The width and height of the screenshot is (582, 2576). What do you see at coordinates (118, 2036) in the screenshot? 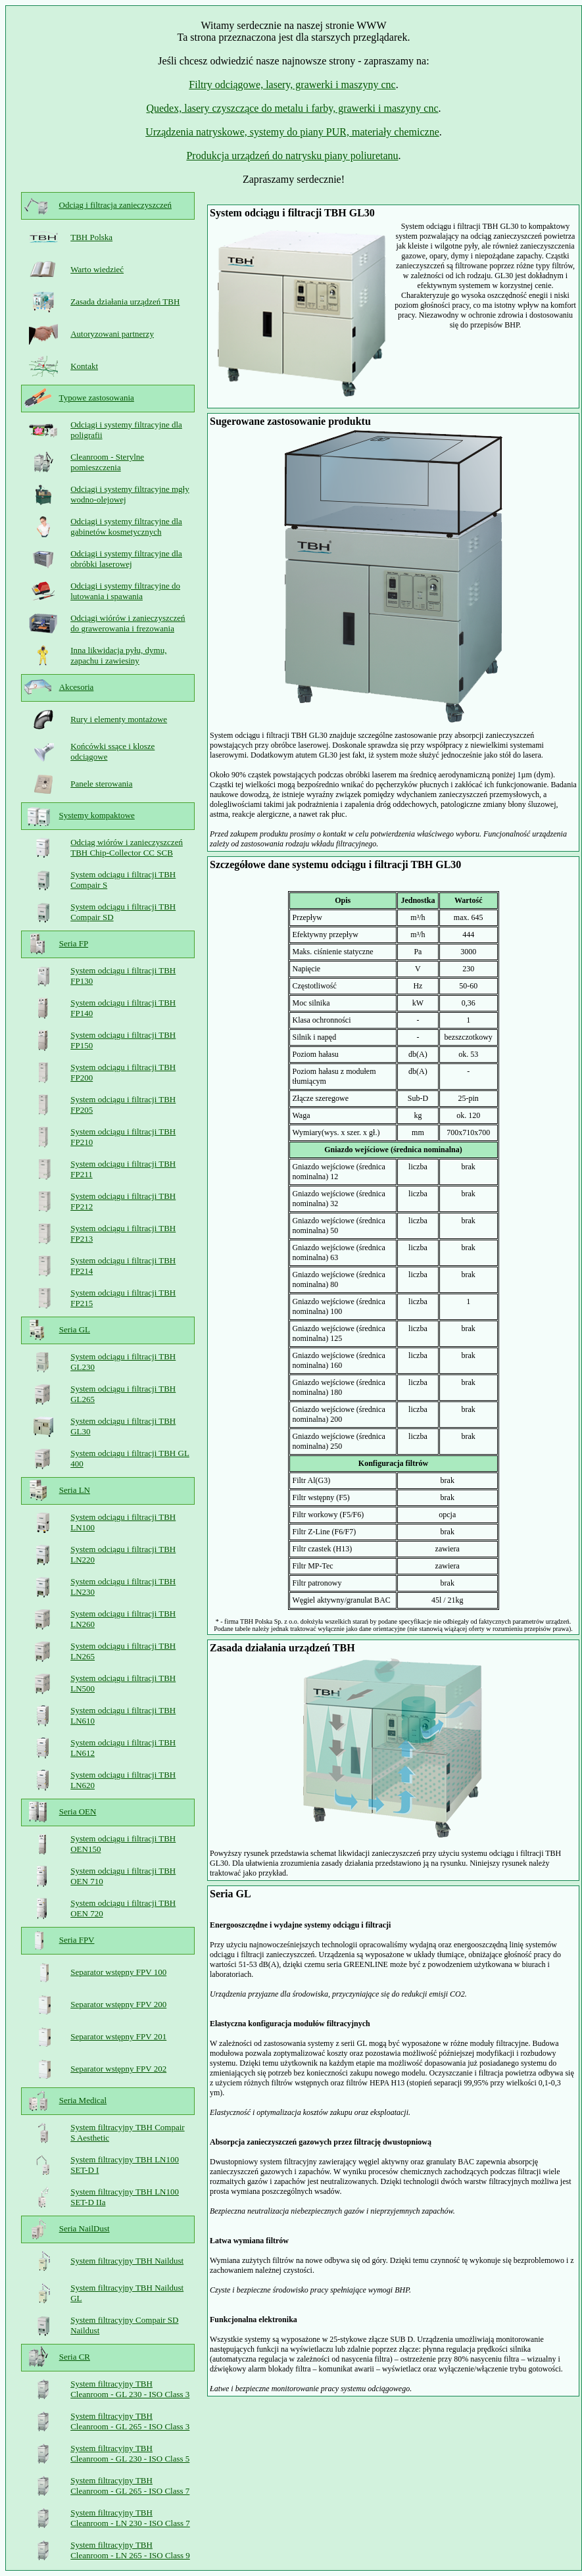
I see `Separator wstępny FPV 201` at bounding box center [118, 2036].